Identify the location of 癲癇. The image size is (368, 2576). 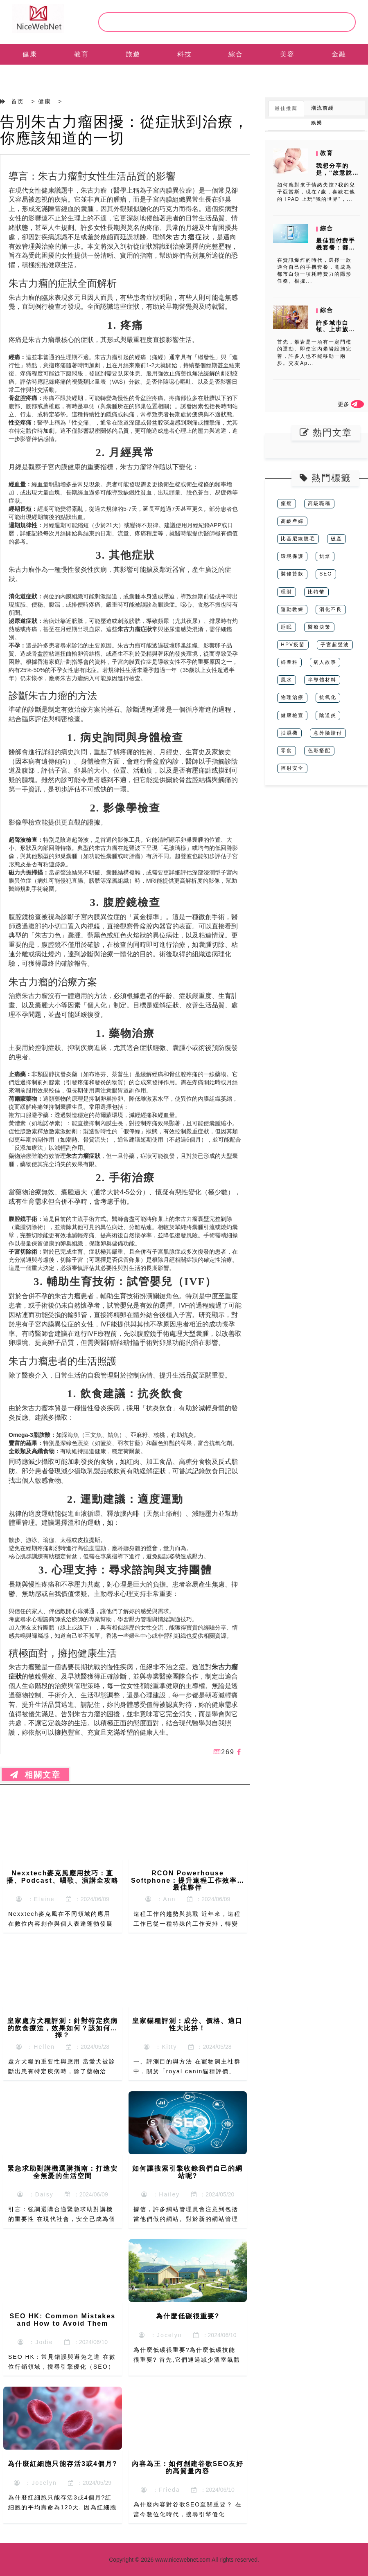
(286, 503).